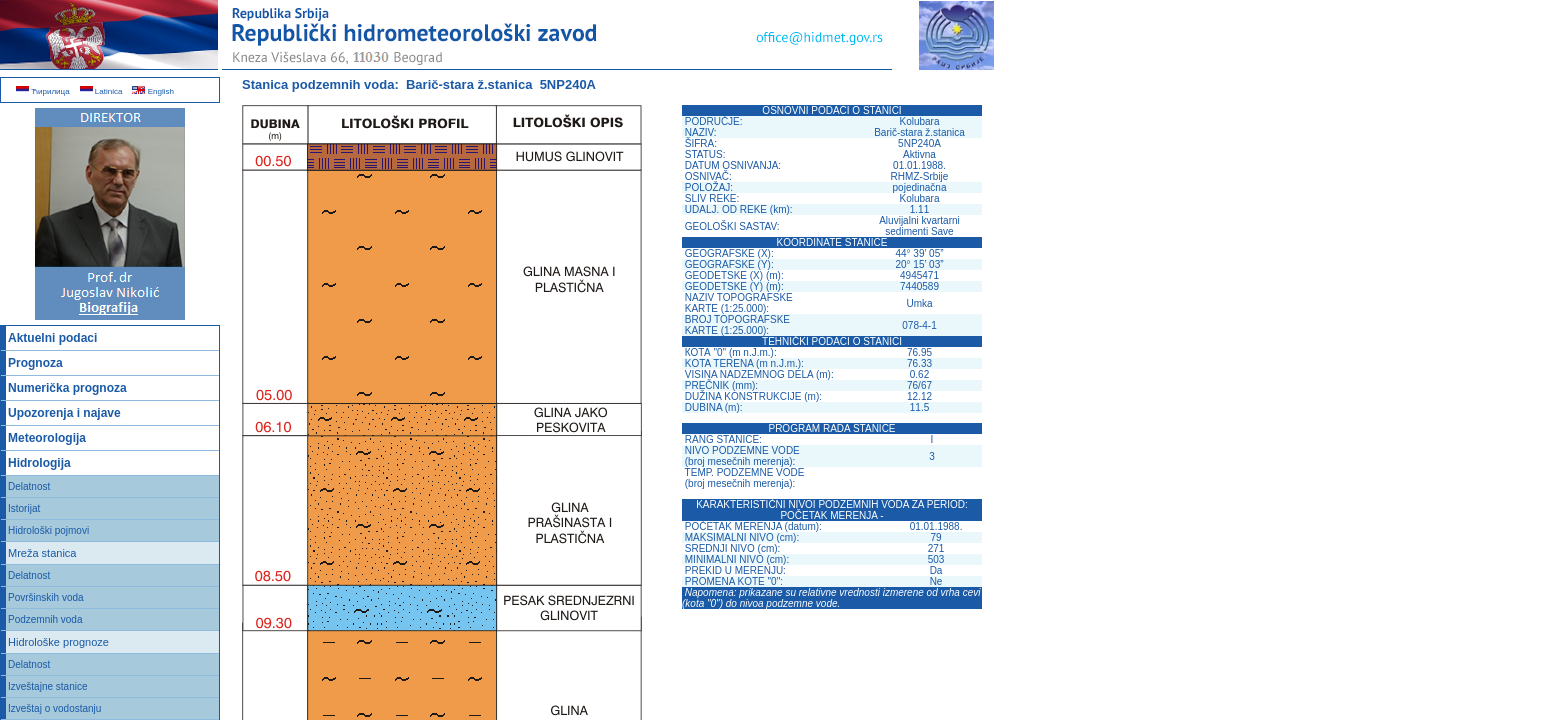 The height and width of the screenshot is (720, 1568). What do you see at coordinates (64, 413) in the screenshot?
I see `Upozorenja i najave` at bounding box center [64, 413].